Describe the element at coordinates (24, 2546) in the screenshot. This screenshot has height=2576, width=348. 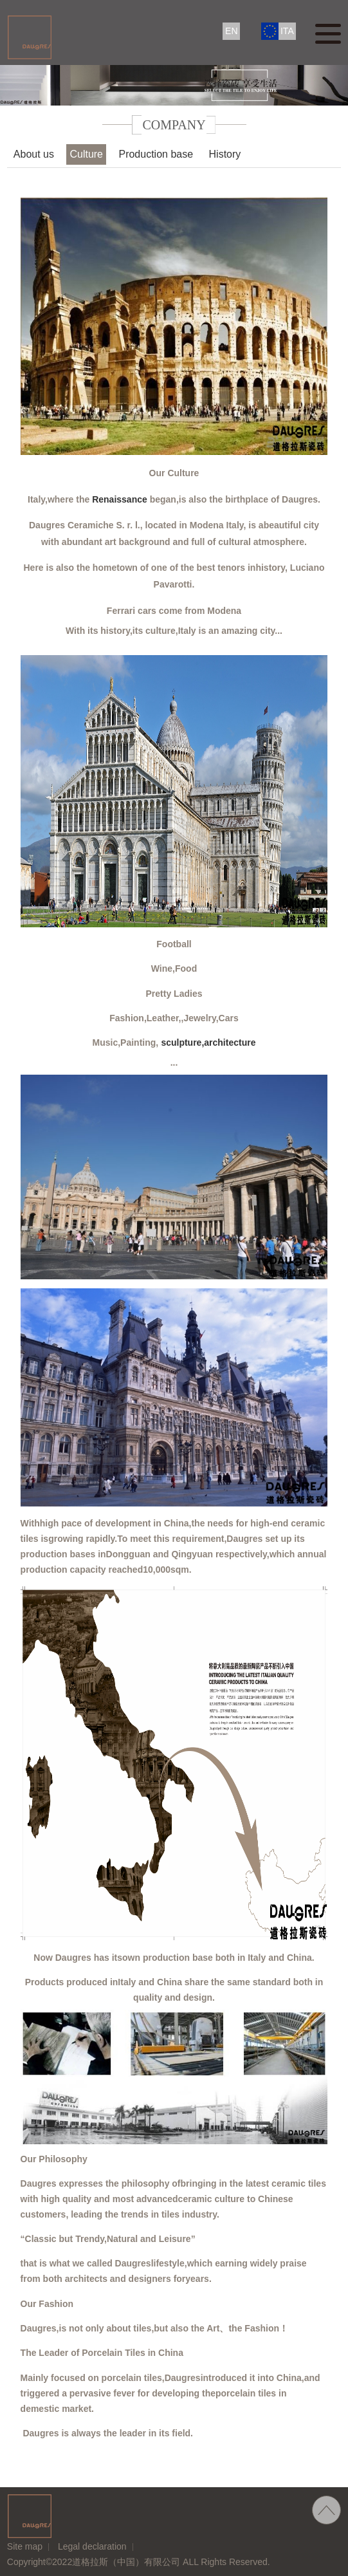
I see `Site map` at that location.